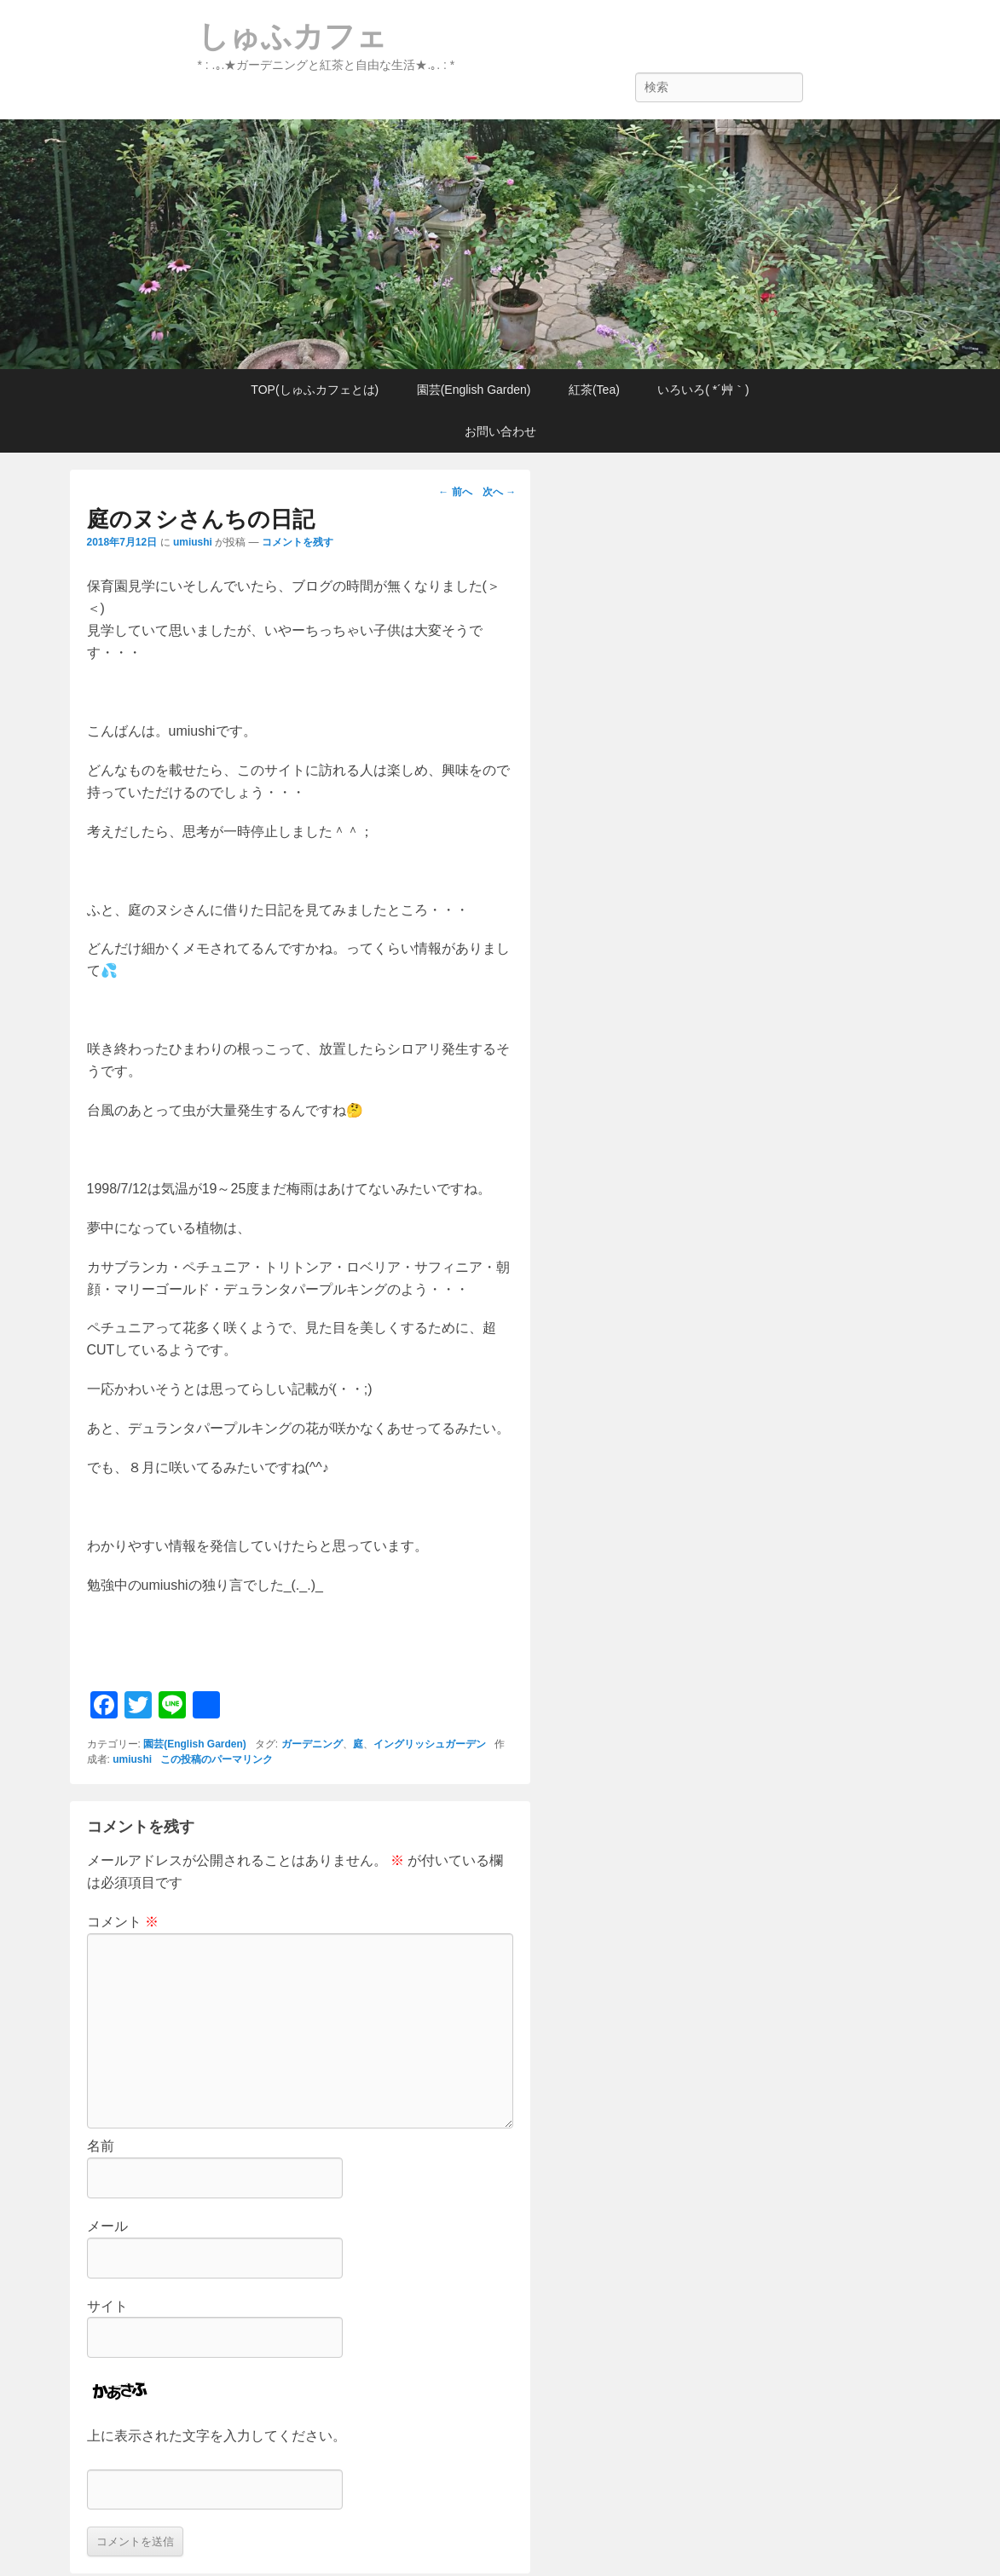 The width and height of the screenshot is (1000, 2576). What do you see at coordinates (315, 389) in the screenshot?
I see `TOP(しゅふカフェとは)` at bounding box center [315, 389].